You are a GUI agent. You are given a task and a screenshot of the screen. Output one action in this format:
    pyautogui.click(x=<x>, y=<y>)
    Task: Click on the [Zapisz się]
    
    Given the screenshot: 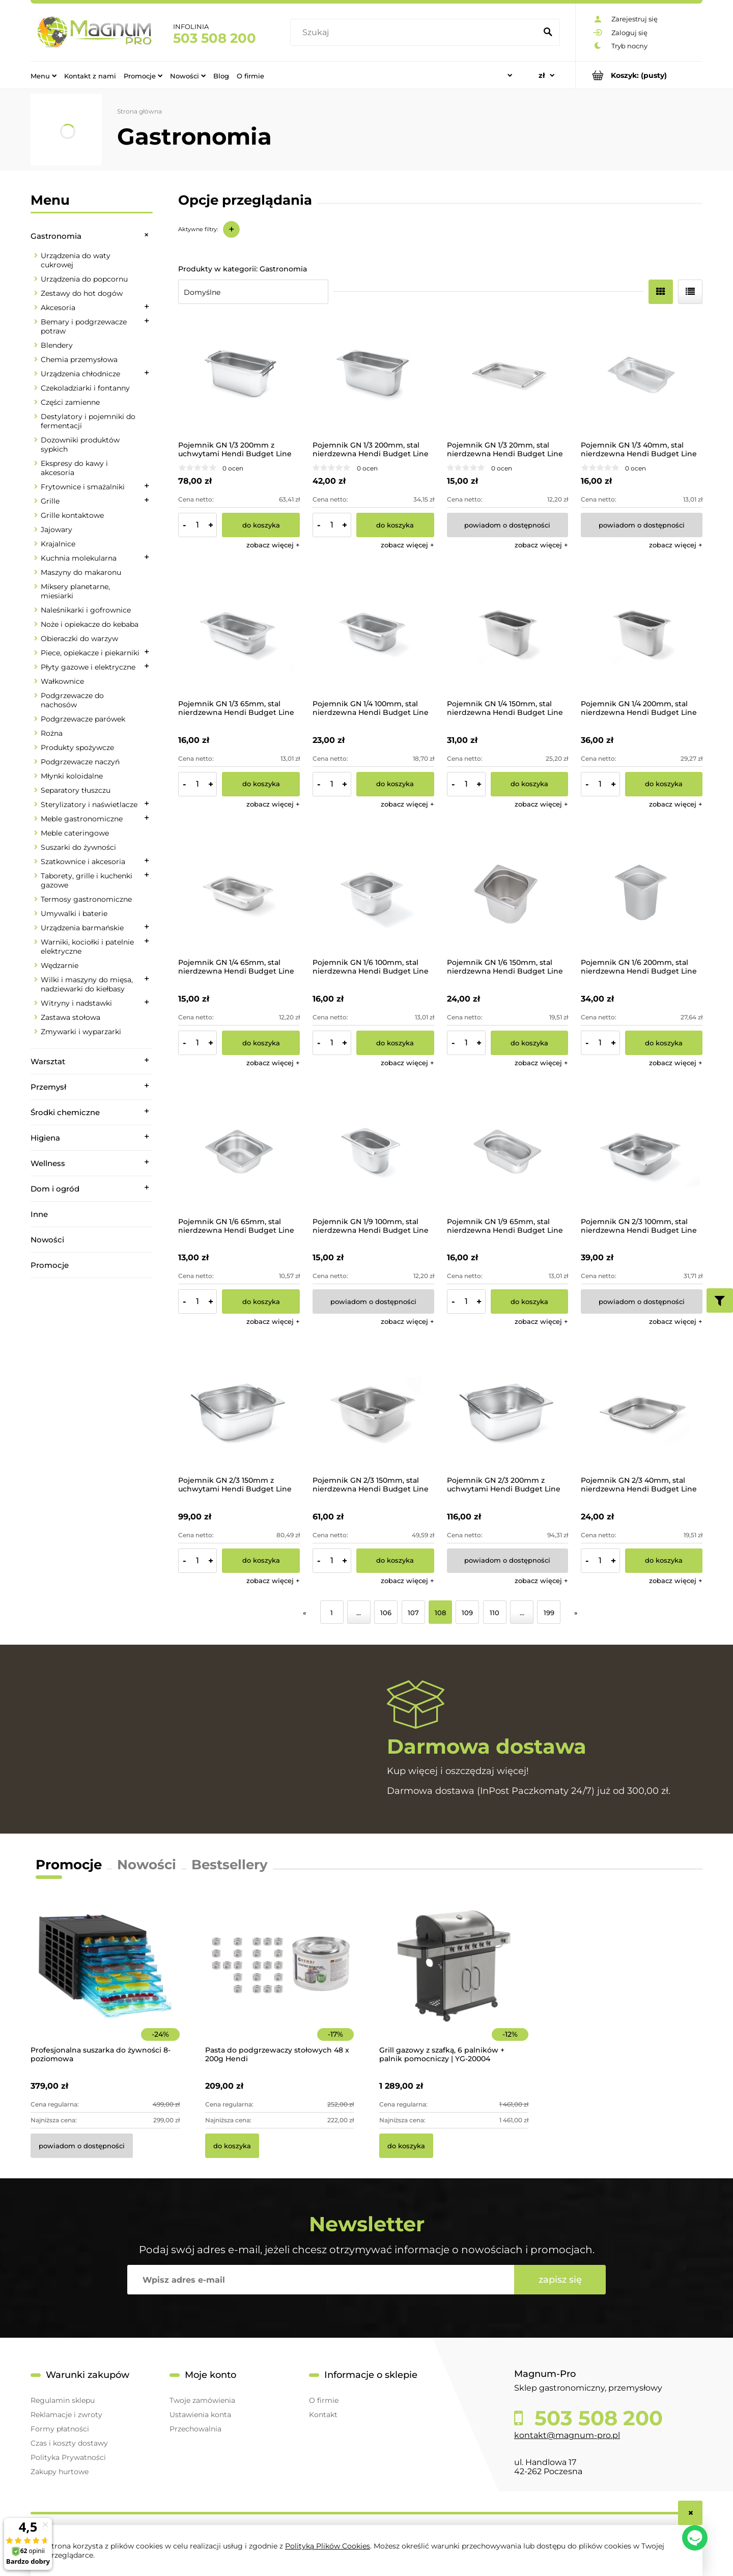 What is the action you would take?
    pyautogui.click(x=560, y=2279)
    